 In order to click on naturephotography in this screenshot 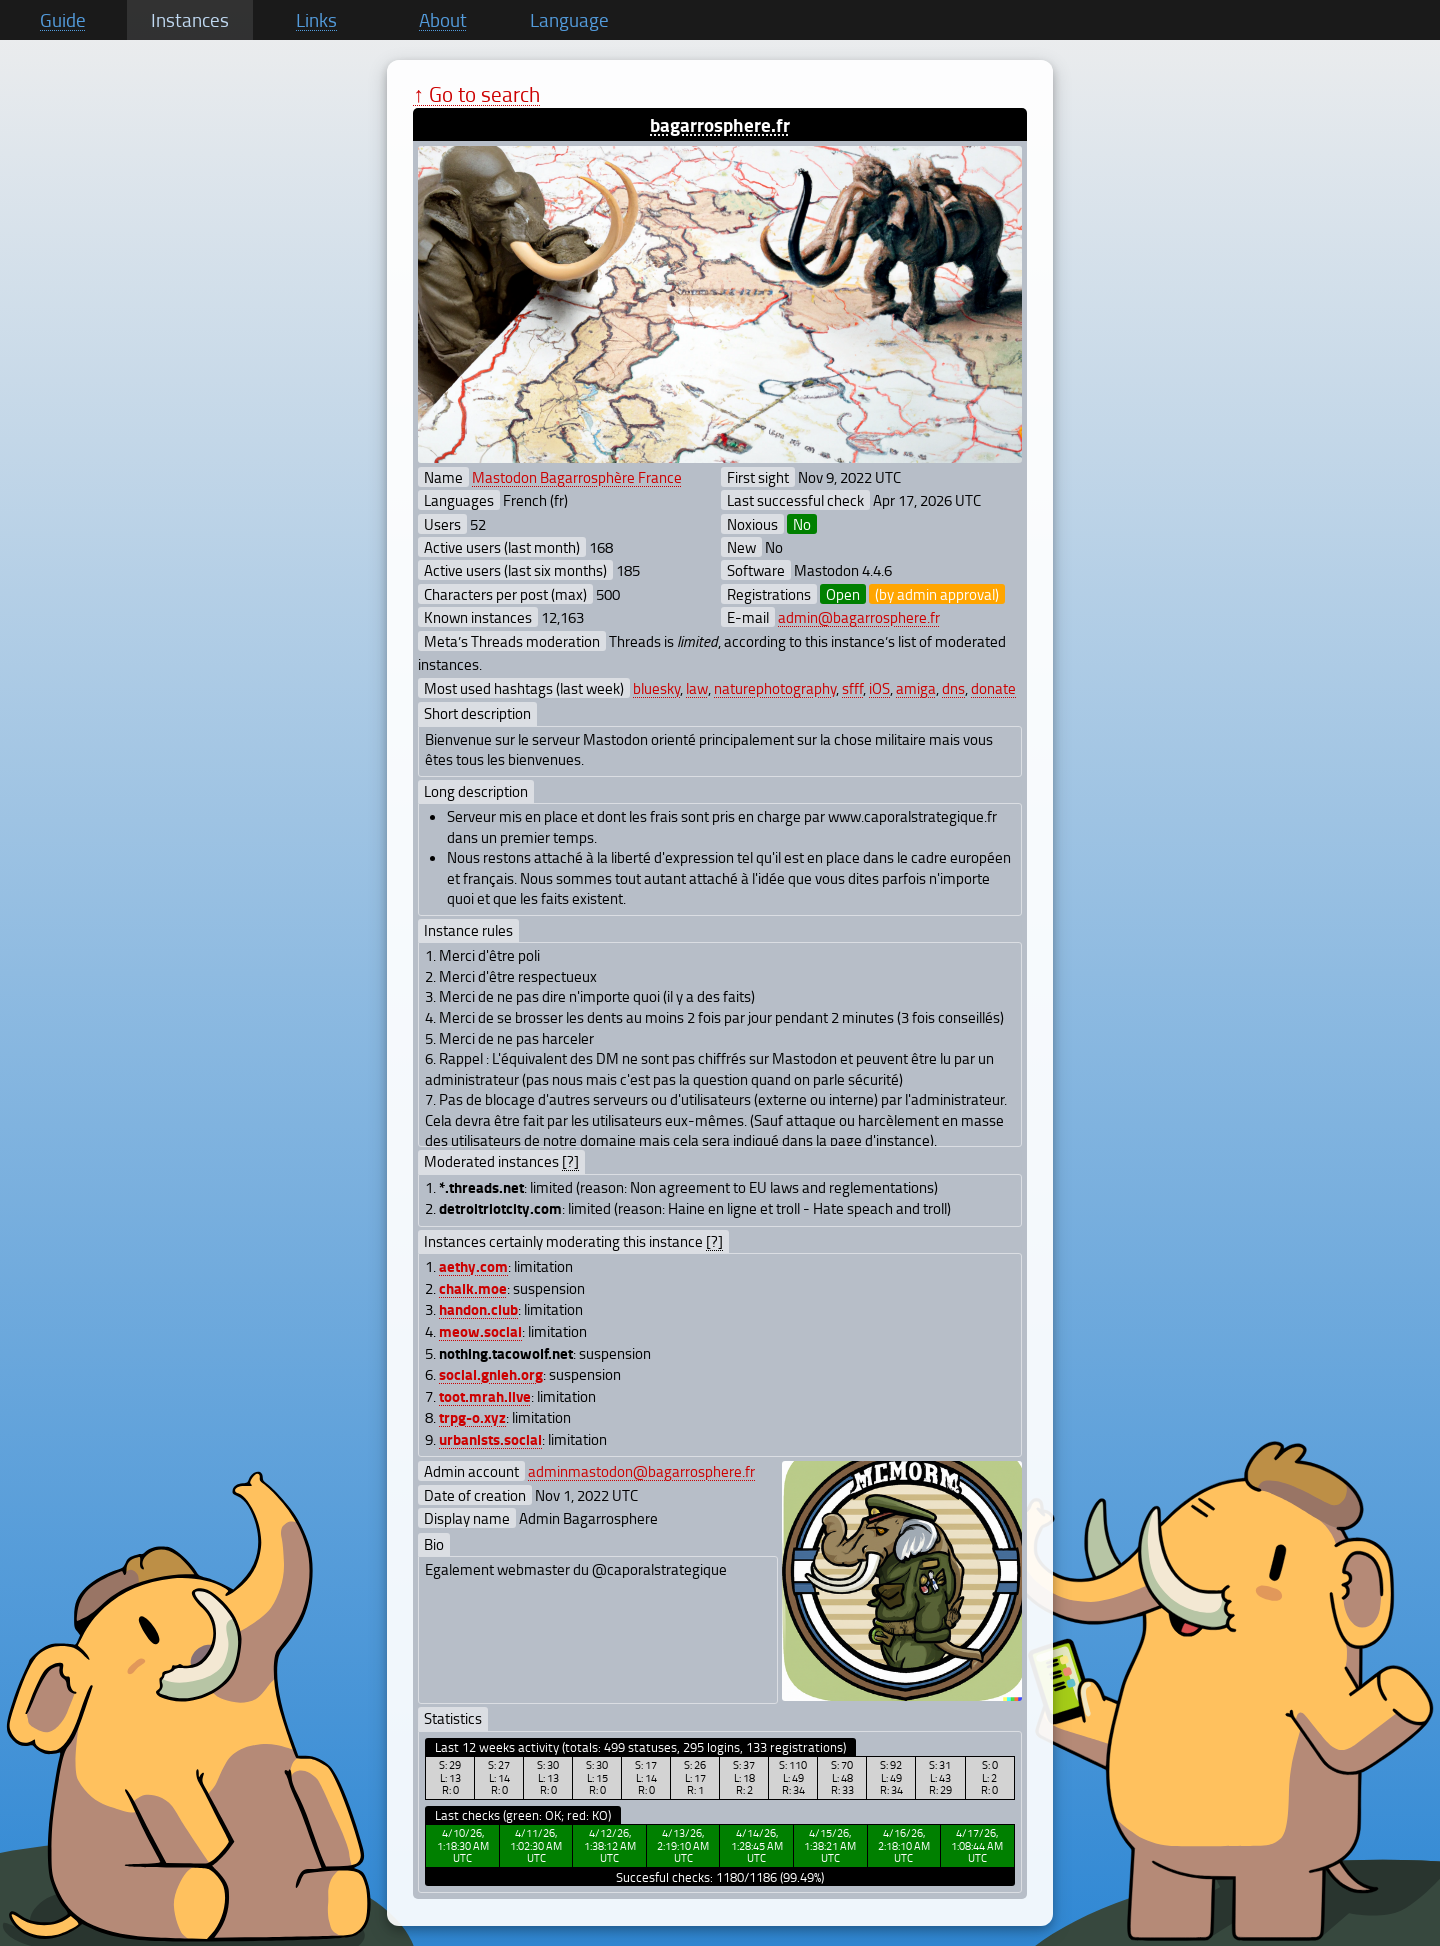, I will do `click(775, 688)`.